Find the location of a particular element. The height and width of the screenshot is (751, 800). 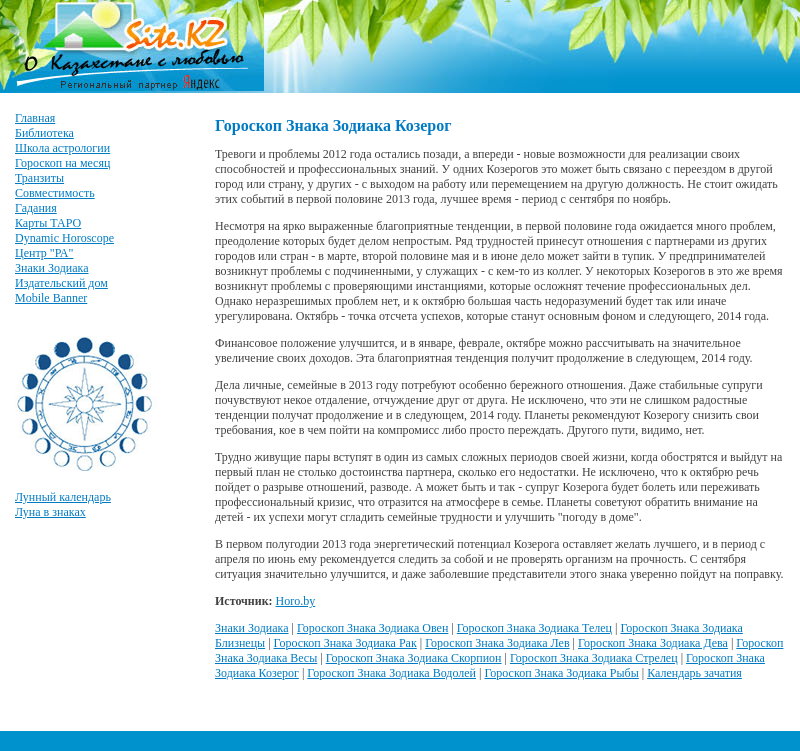

Карты ТАРО is located at coordinates (48, 223).